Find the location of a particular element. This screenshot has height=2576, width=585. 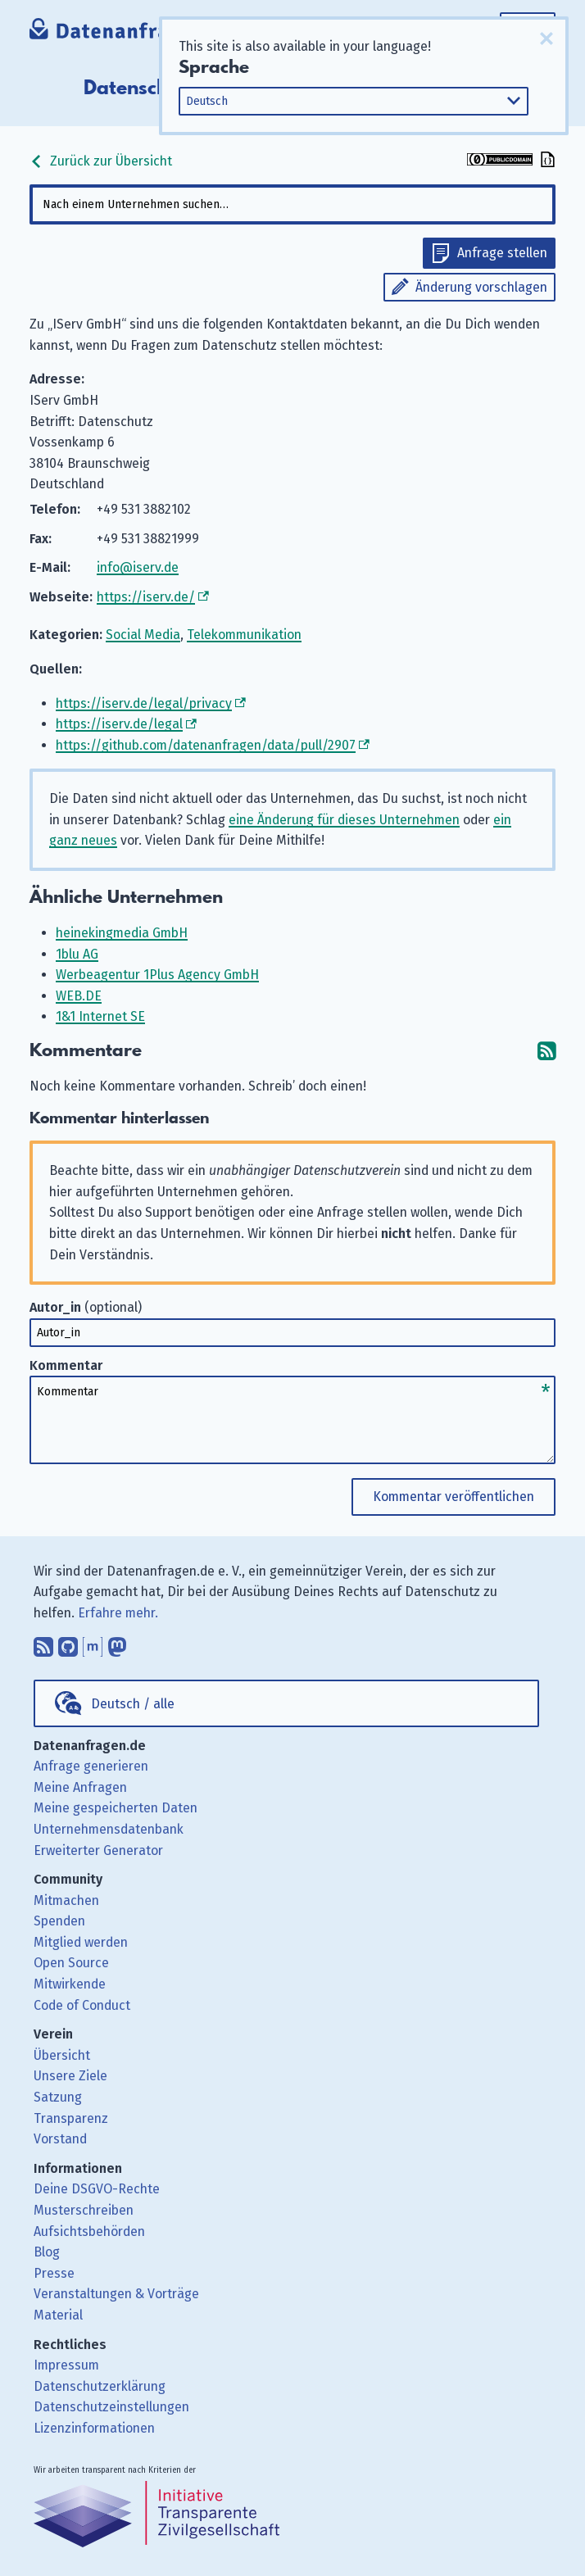

Telekommunikation is located at coordinates (244, 634).